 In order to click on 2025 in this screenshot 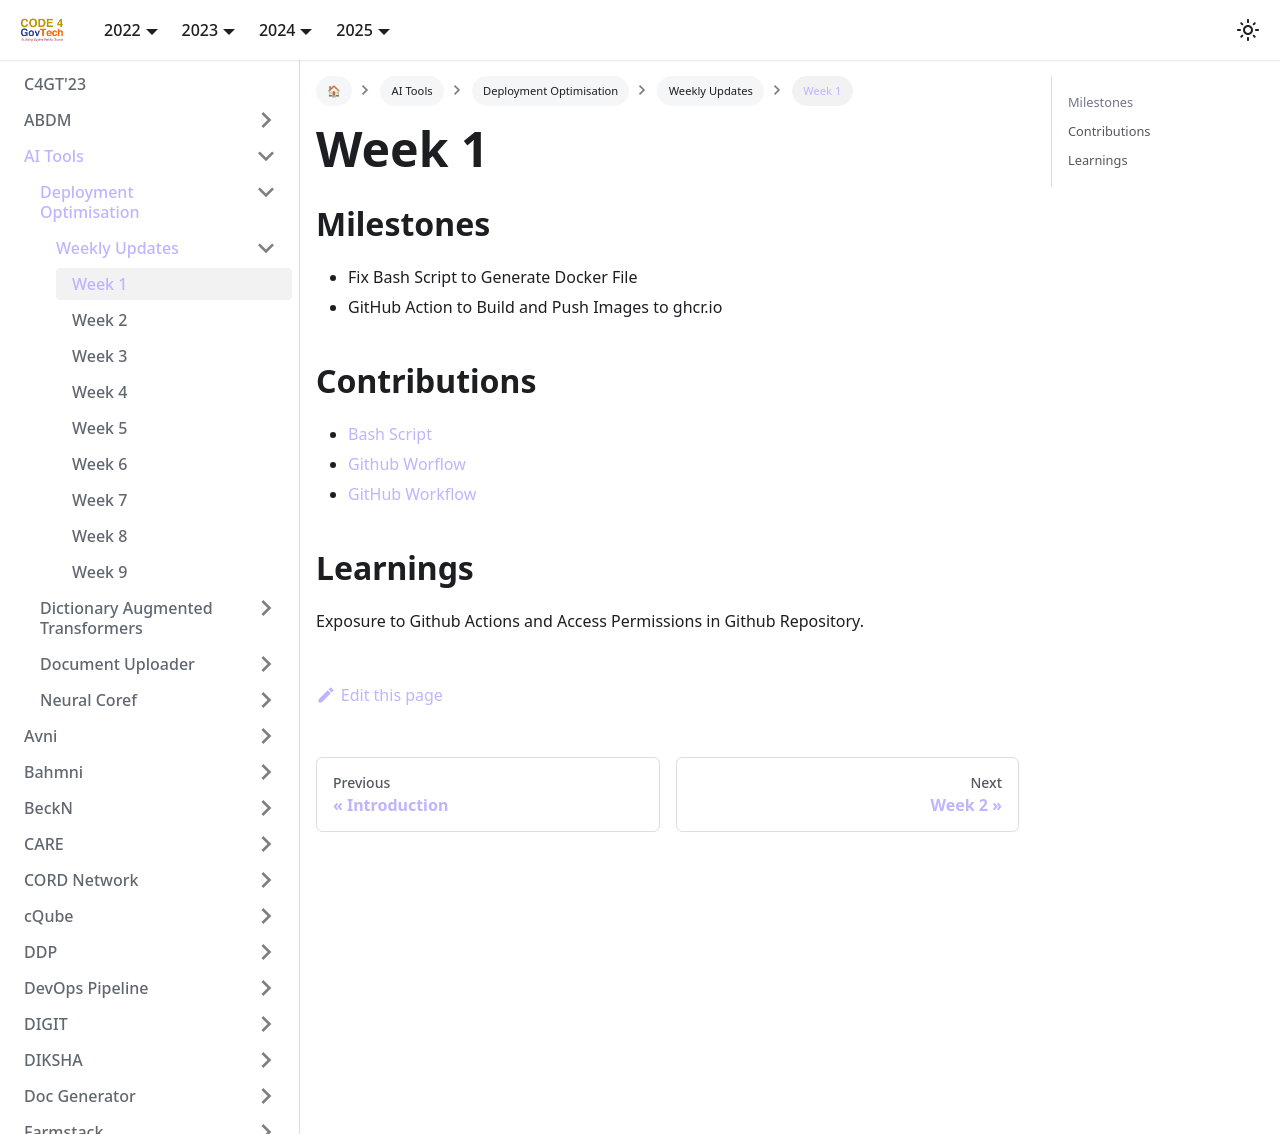, I will do `click(354, 30)`.